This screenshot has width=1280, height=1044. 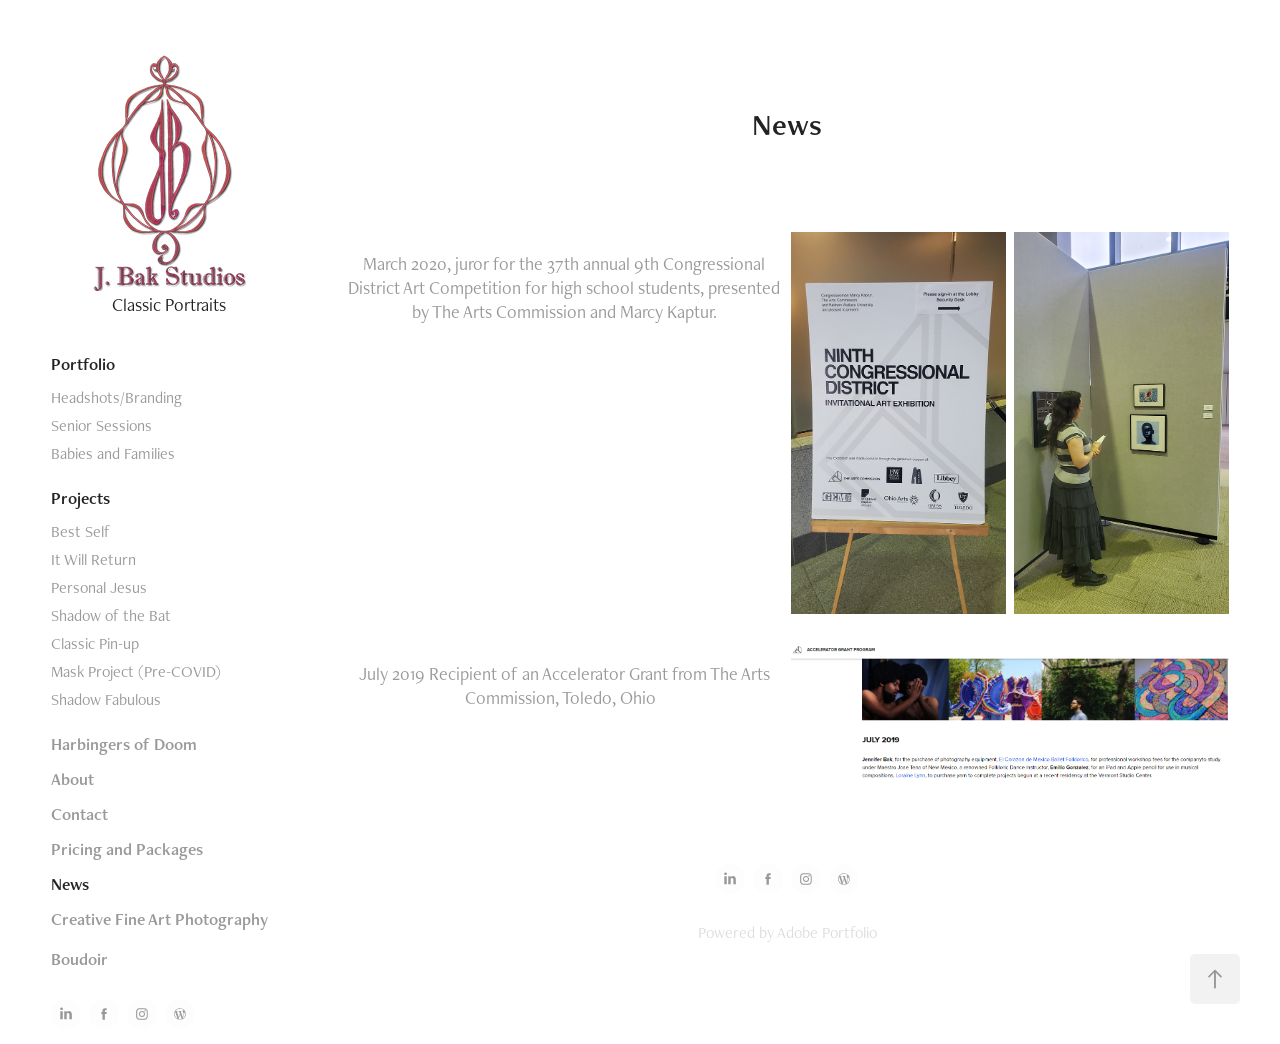 I want to click on About, so click(x=72, y=779).